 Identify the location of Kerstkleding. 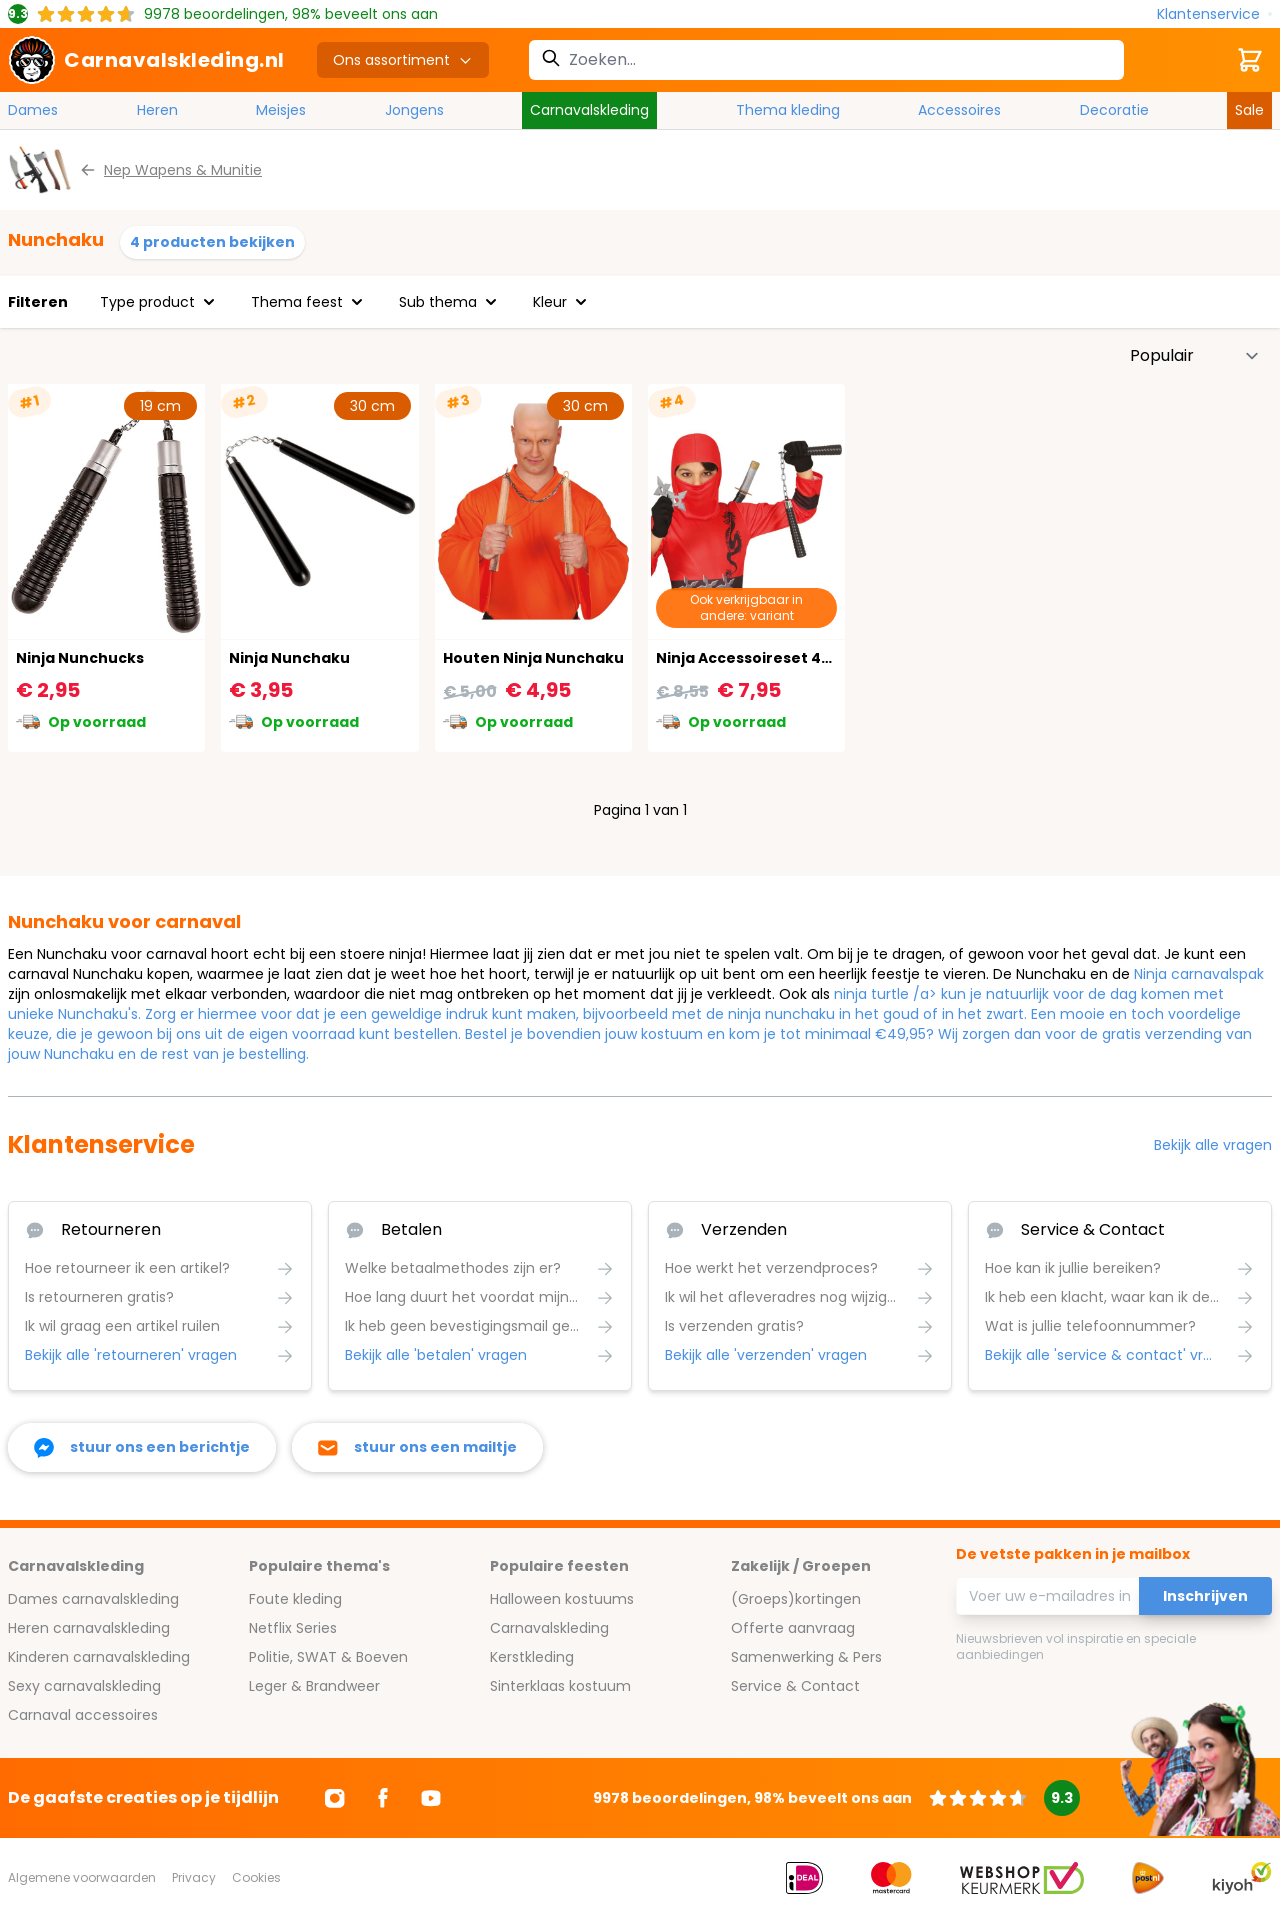
(532, 1657).